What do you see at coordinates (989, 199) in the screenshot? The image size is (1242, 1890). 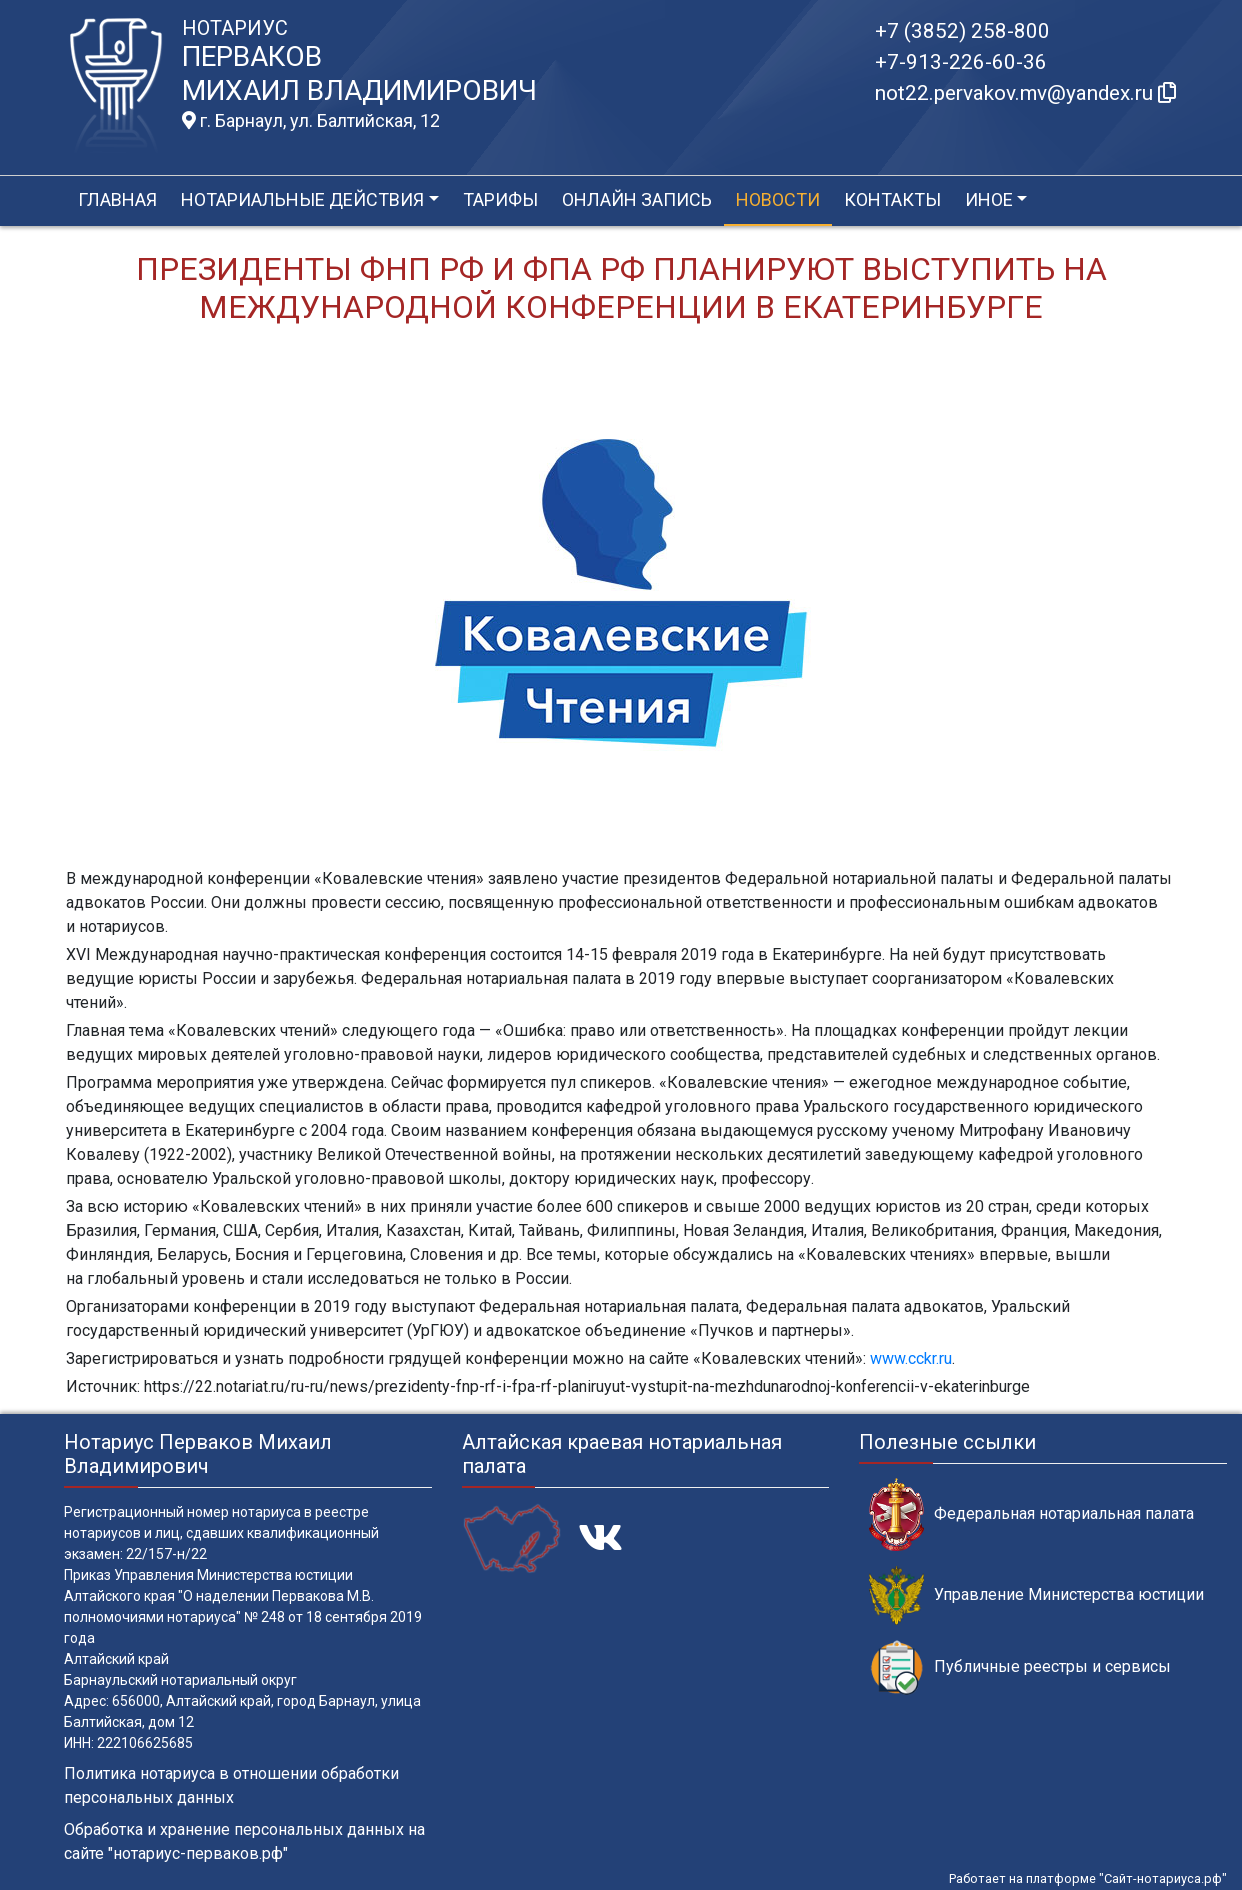 I see `Иное` at bounding box center [989, 199].